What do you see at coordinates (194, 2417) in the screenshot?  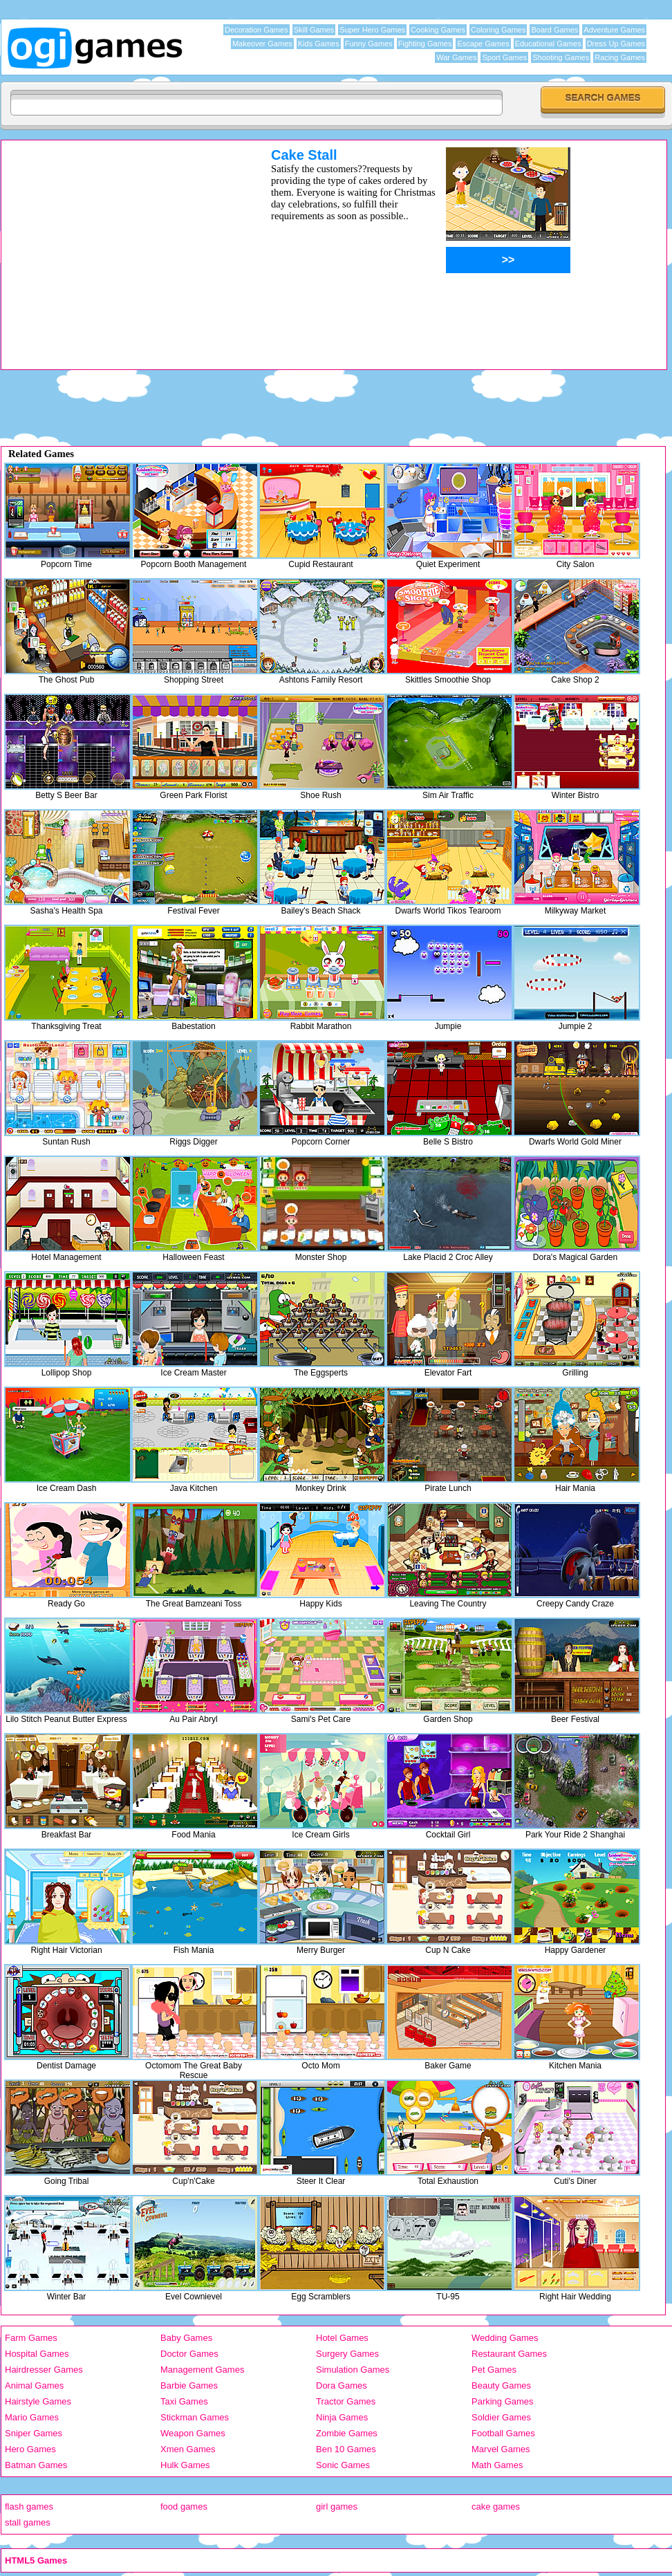 I see `Stickman Games` at bounding box center [194, 2417].